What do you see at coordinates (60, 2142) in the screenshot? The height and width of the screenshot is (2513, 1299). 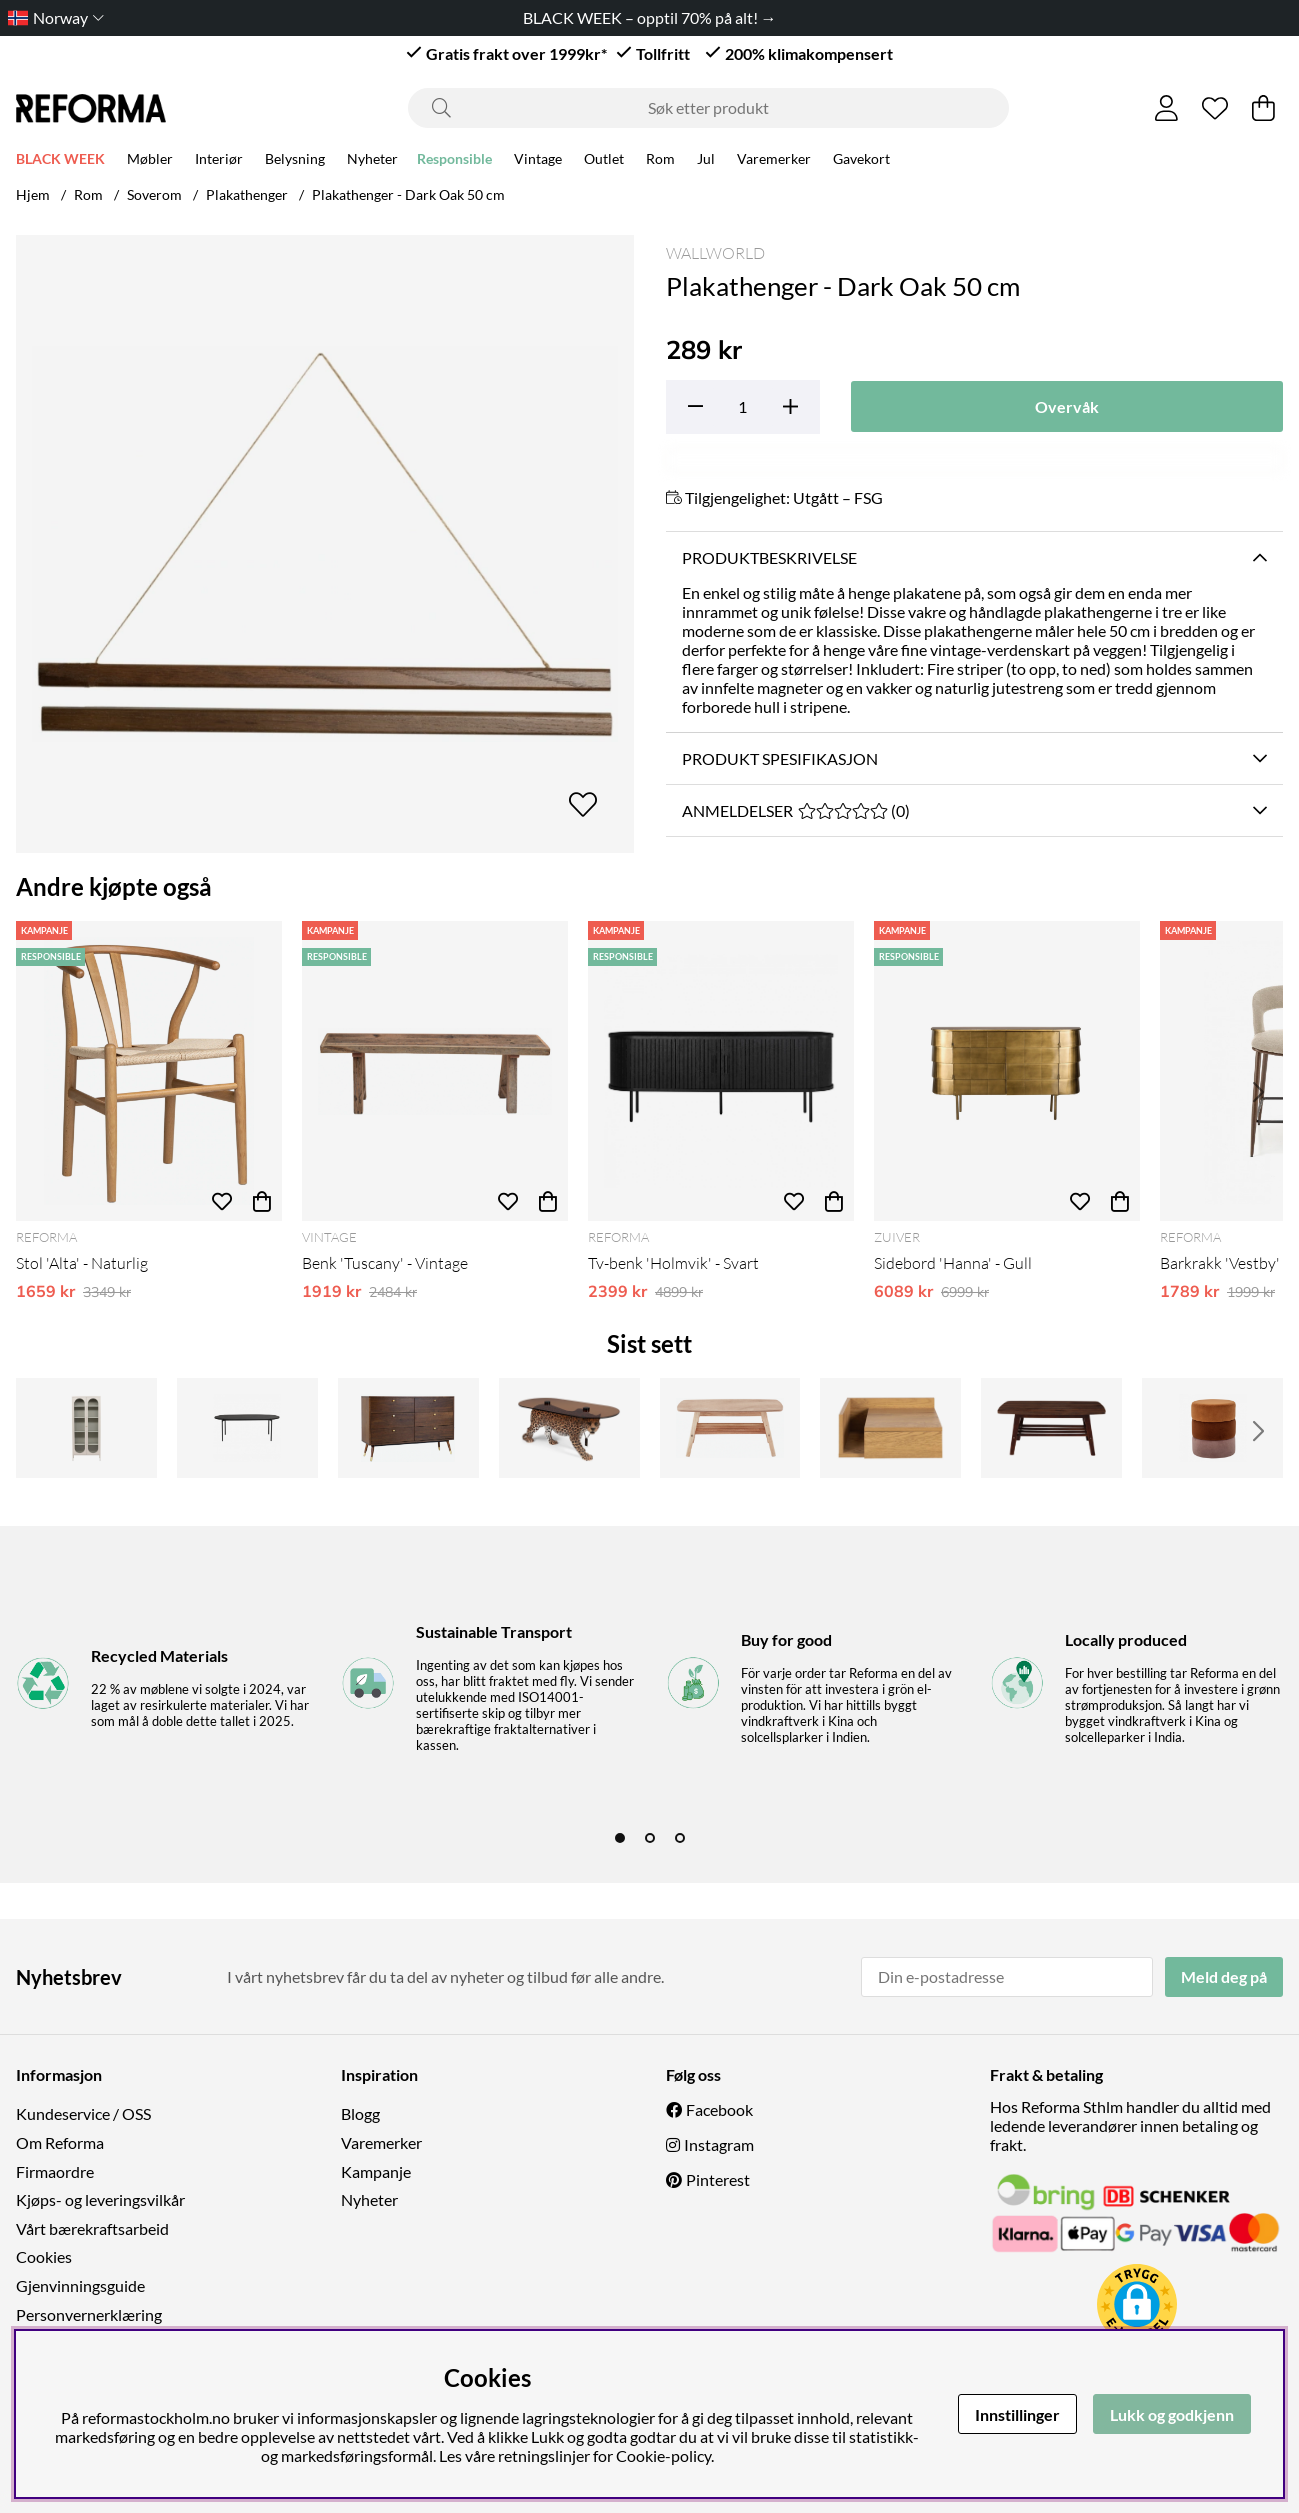 I see `Om Reforma` at bounding box center [60, 2142].